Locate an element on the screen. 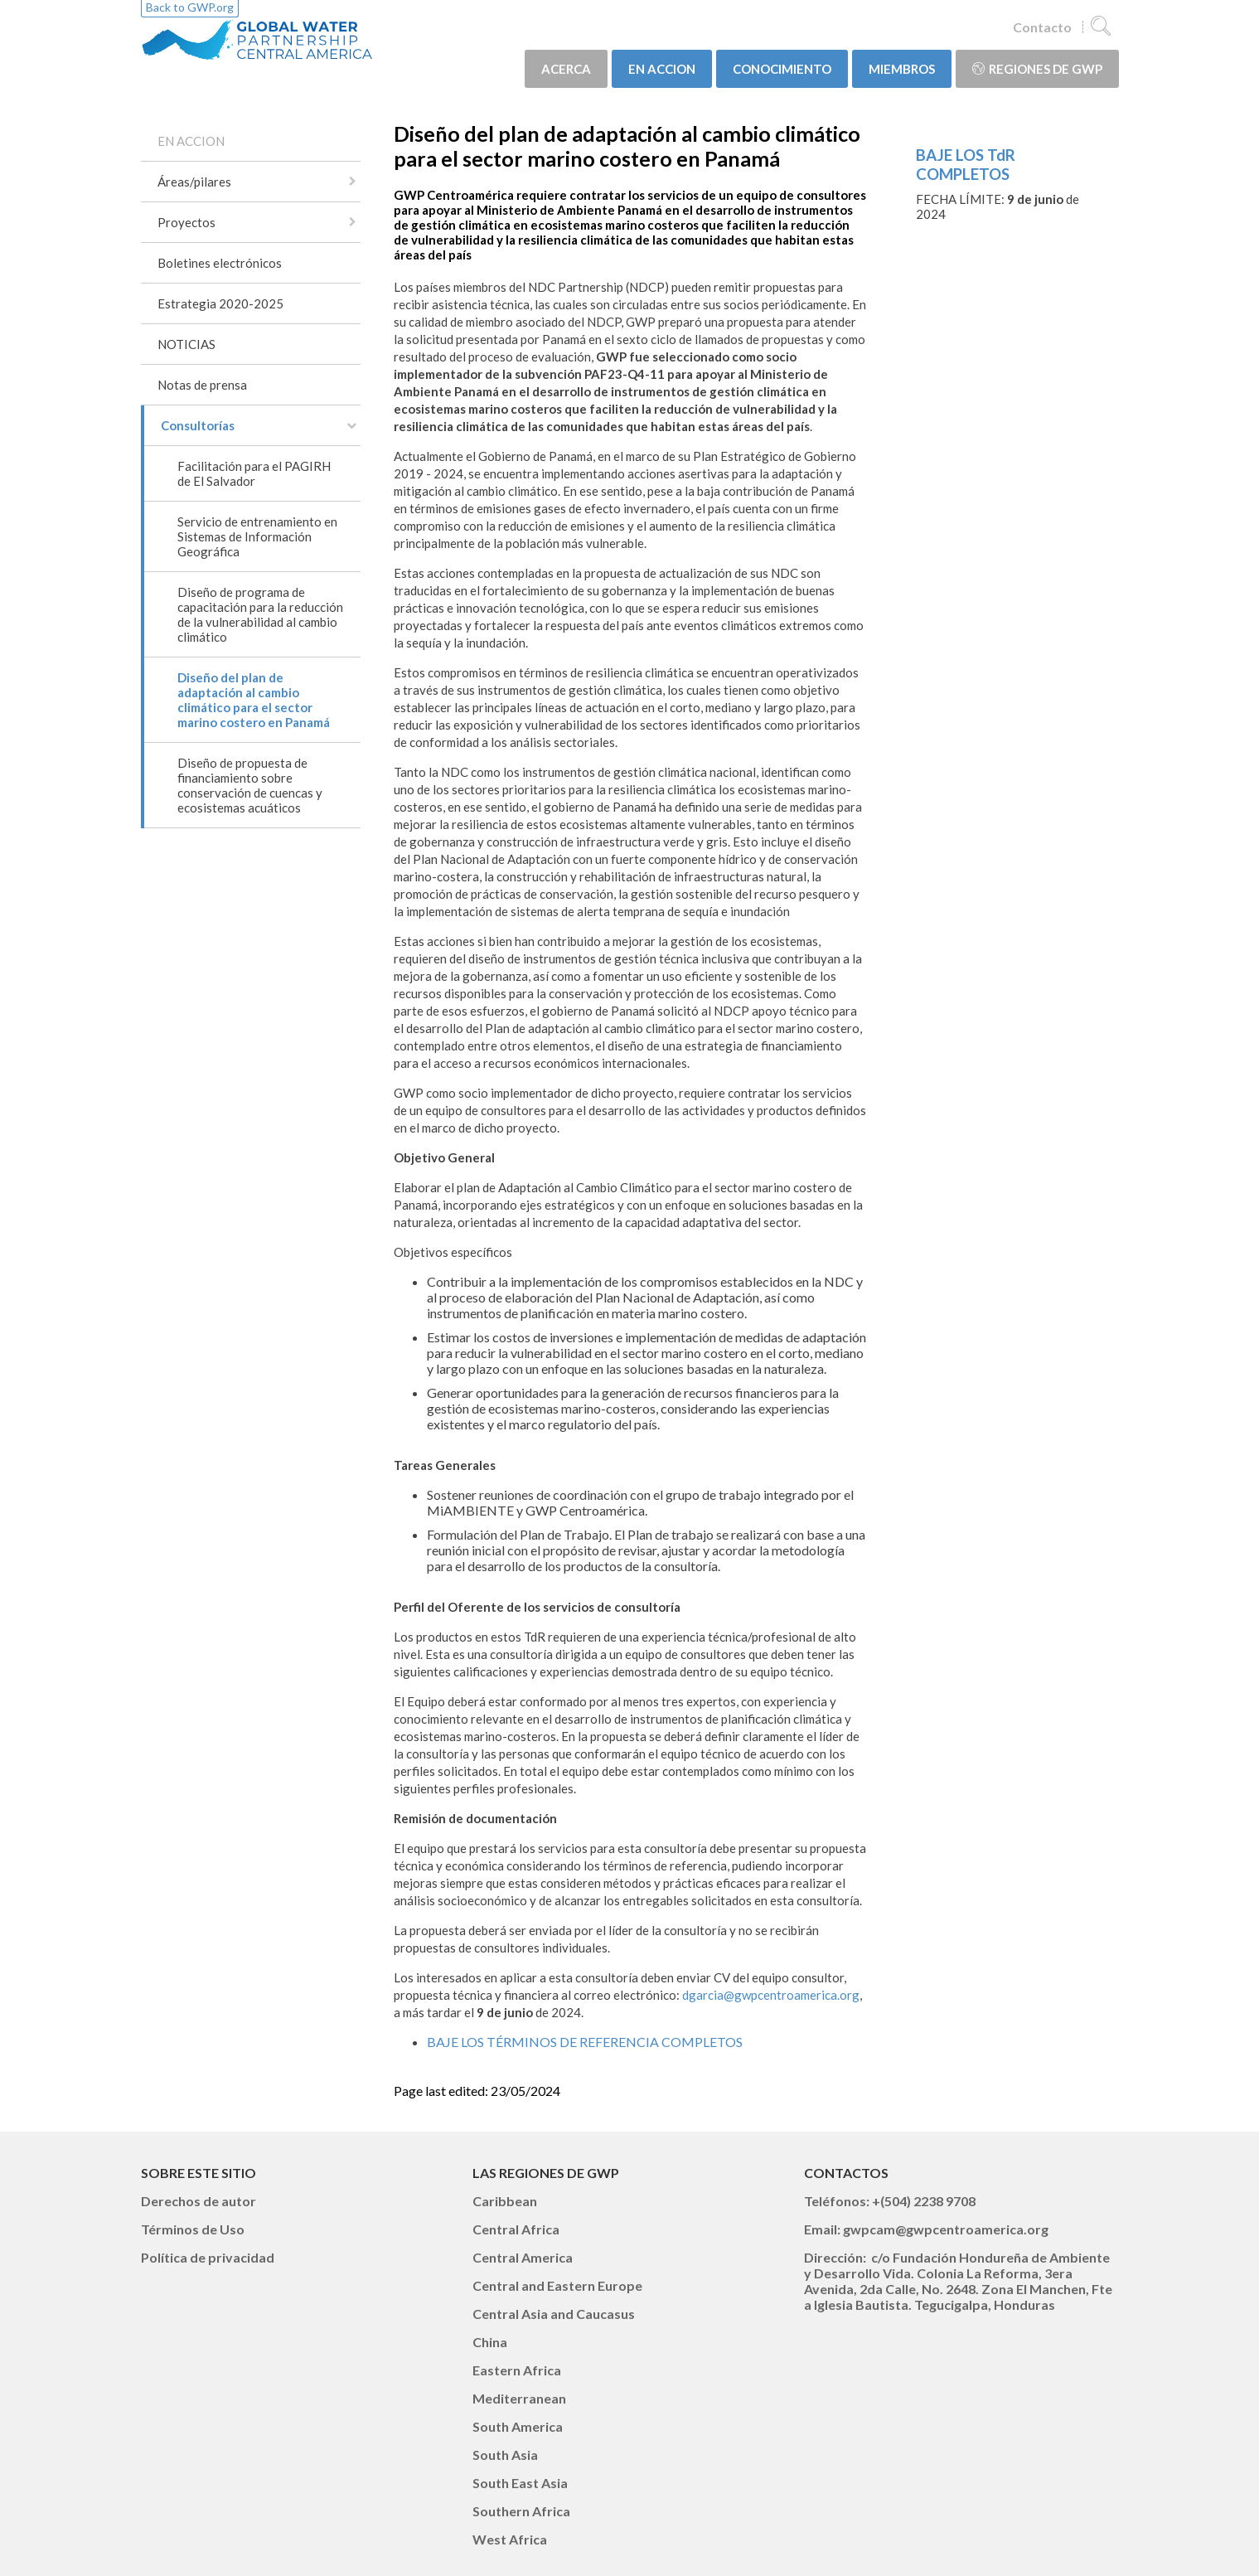 This screenshot has width=1259, height=2576. Diseño de propuesta de financiamiento sobre conservación de cuencas y ecosistemas acuáticos is located at coordinates (249, 785).